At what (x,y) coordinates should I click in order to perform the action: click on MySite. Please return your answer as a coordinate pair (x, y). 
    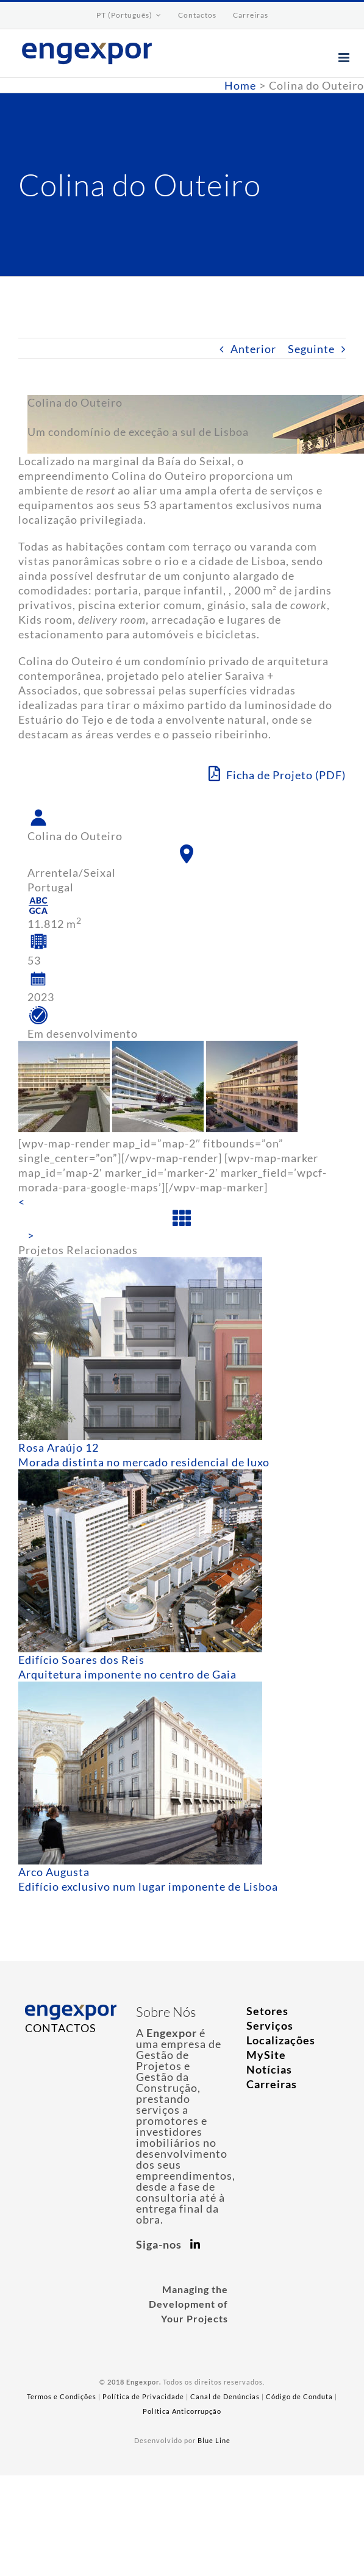
    Looking at the image, I should click on (266, 2054).